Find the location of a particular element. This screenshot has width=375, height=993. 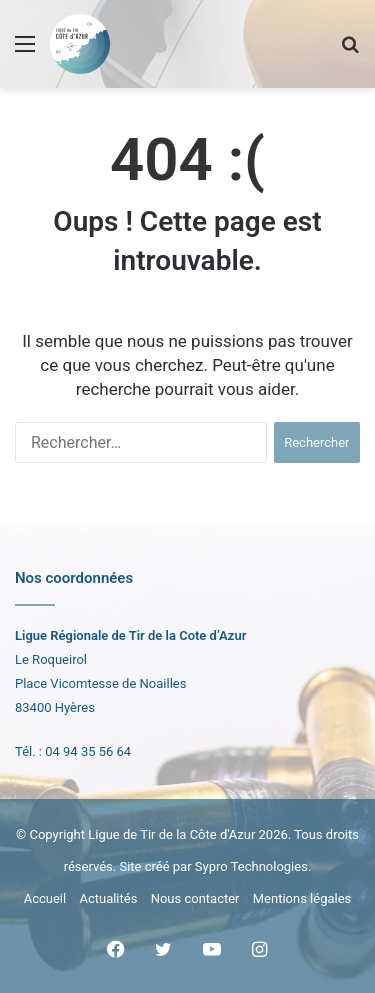

Mentions légales is located at coordinates (302, 898).